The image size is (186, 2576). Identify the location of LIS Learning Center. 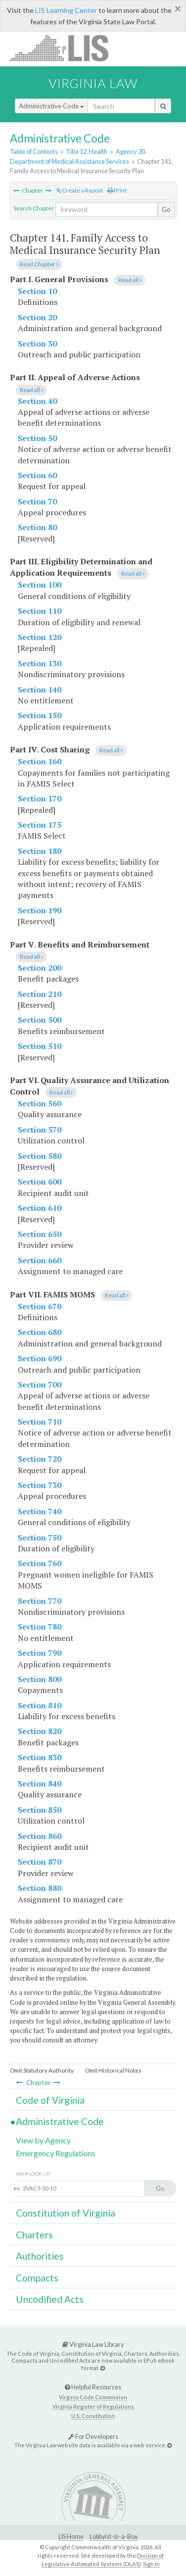
(66, 10).